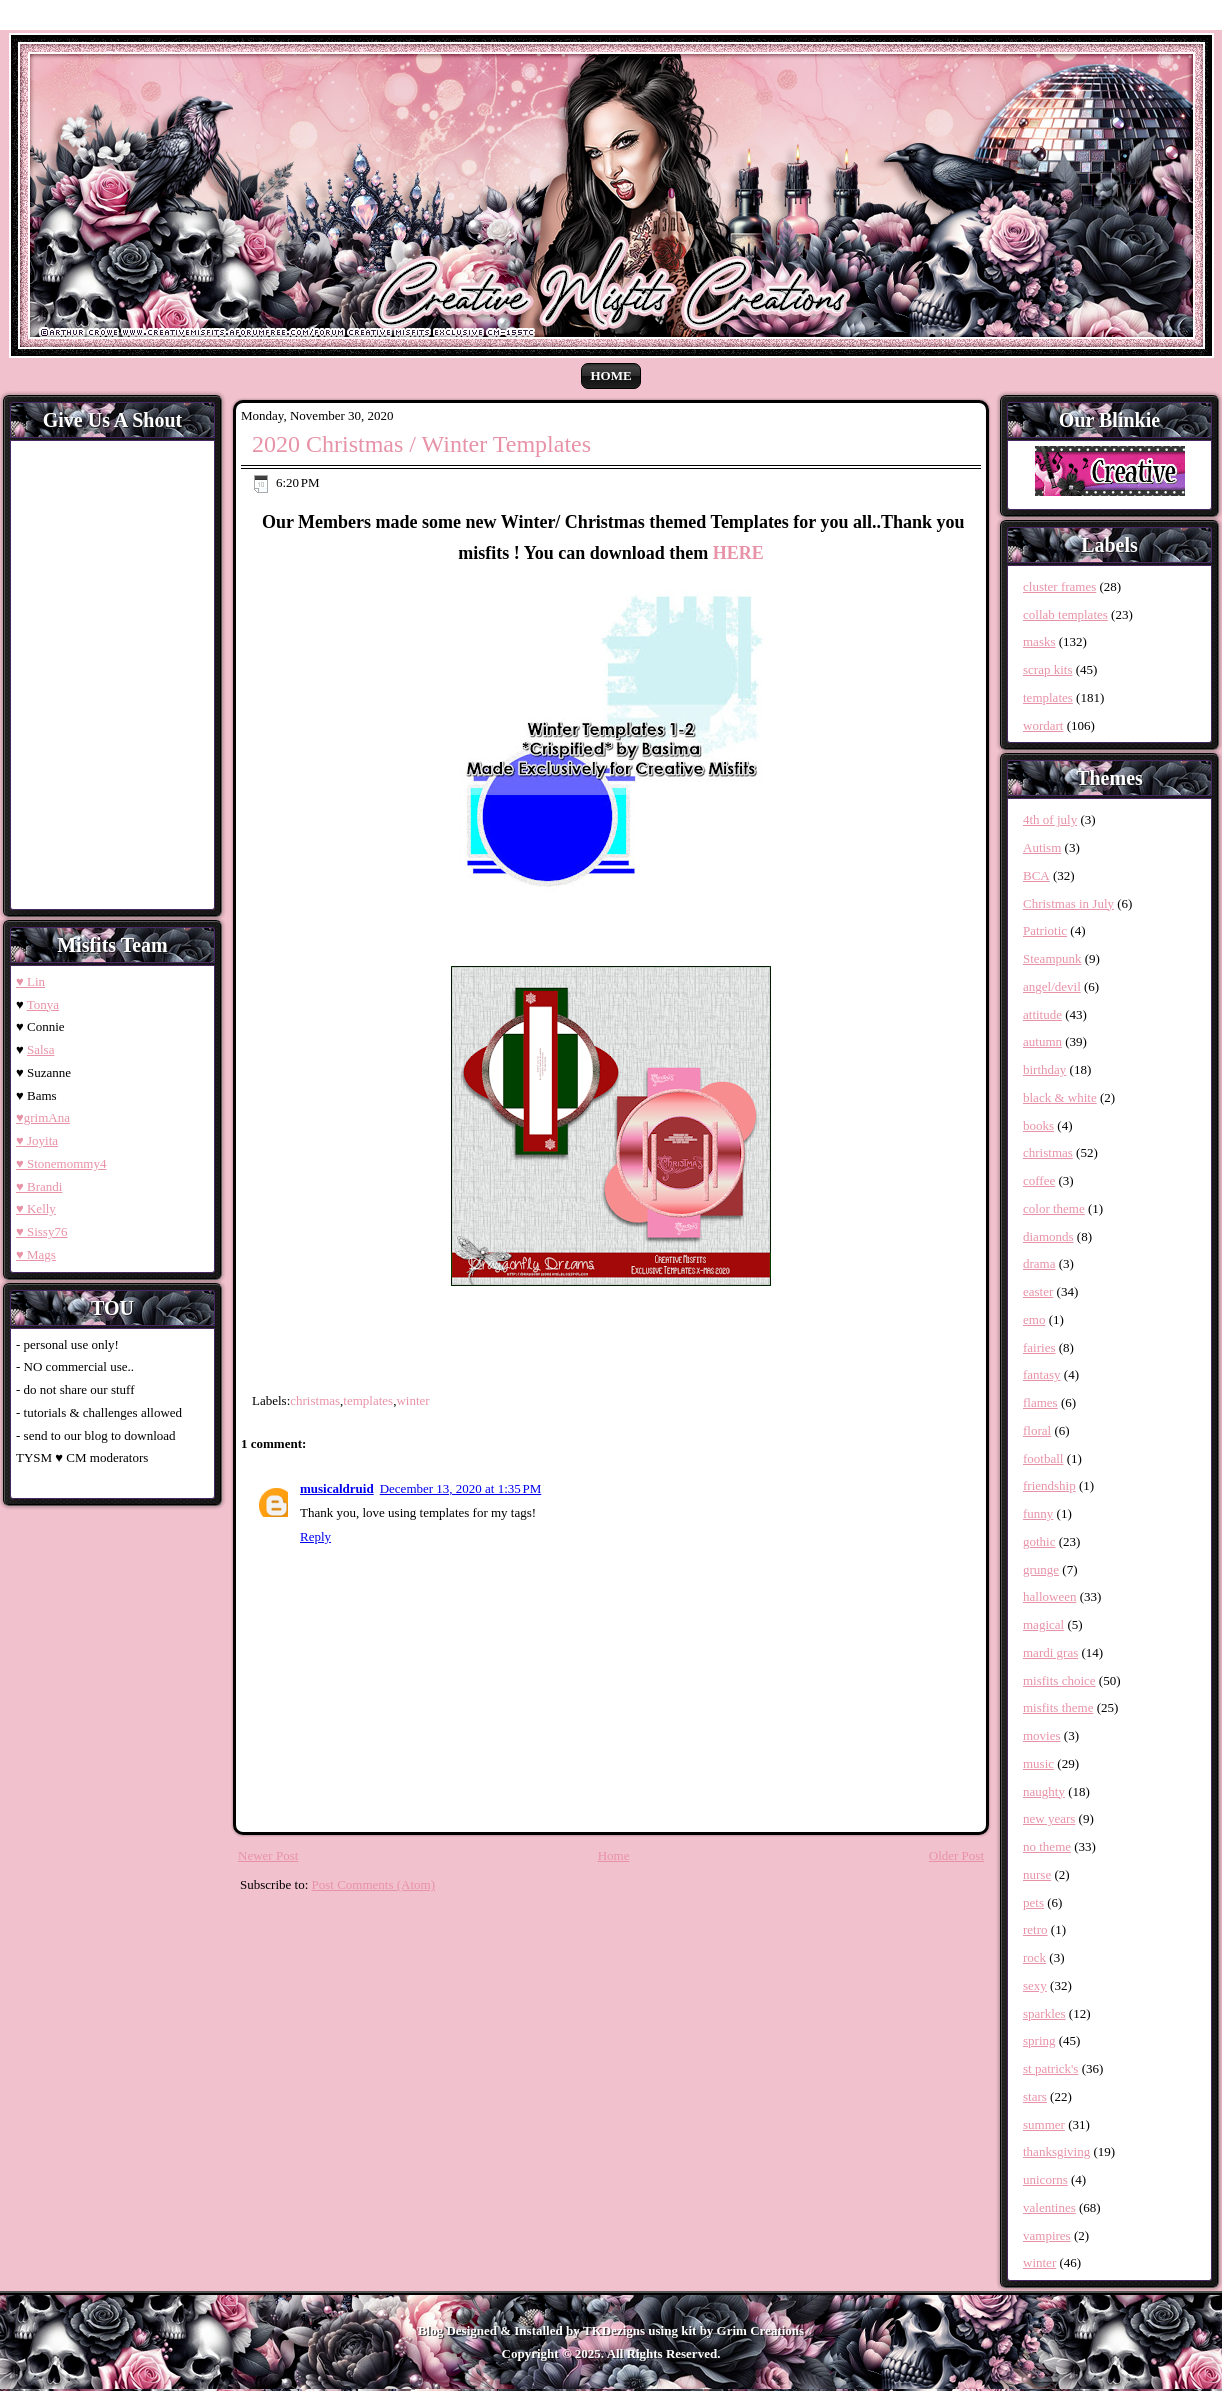 This screenshot has height=2391, width=1222. What do you see at coordinates (1058, 1707) in the screenshot?
I see `misfits theme` at bounding box center [1058, 1707].